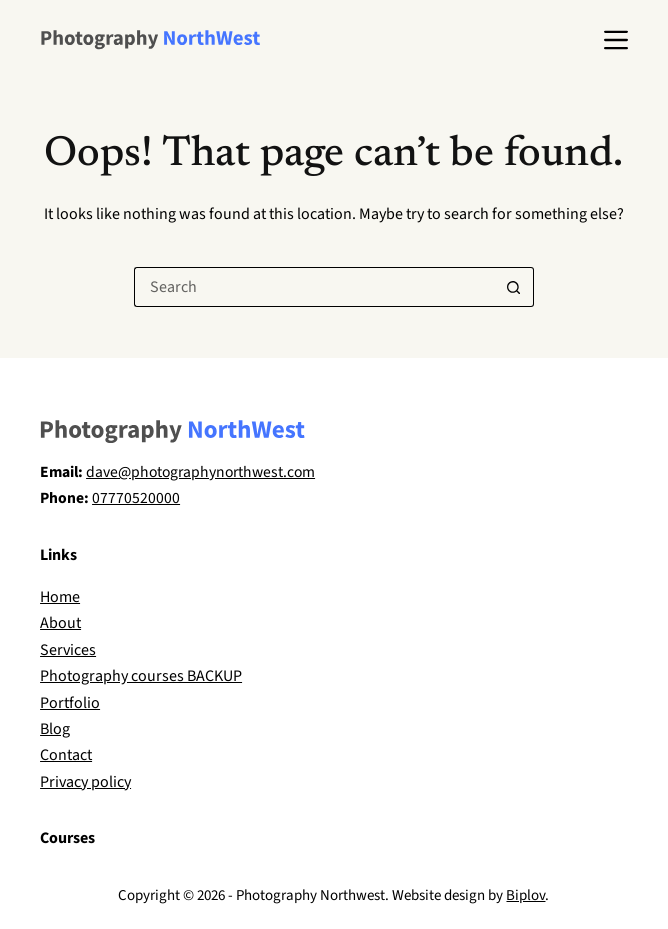 The image size is (668, 929). Describe the element at coordinates (60, 623) in the screenshot. I see `About` at that location.